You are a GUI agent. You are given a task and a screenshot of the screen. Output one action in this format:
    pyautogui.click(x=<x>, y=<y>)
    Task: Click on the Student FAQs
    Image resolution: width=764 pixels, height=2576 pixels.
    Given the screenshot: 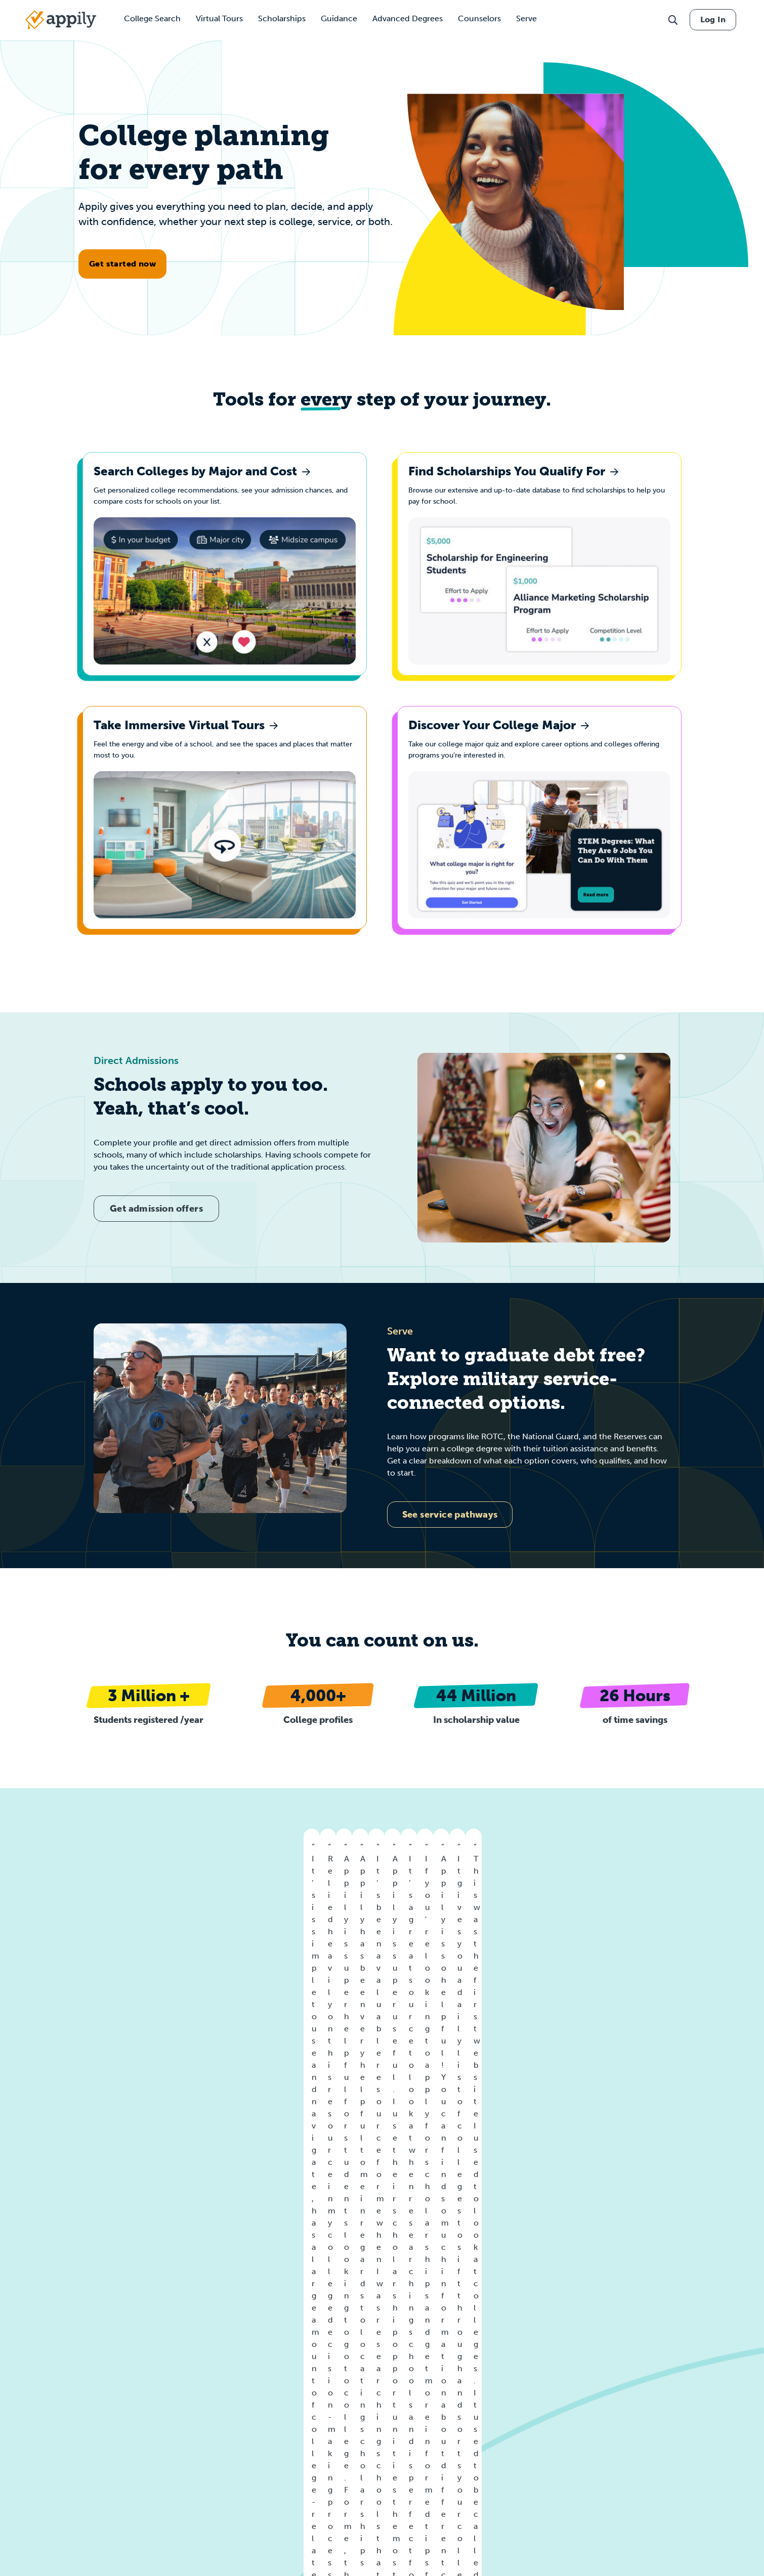 What is the action you would take?
    pyautogui.click(x=193, y=2391)
    